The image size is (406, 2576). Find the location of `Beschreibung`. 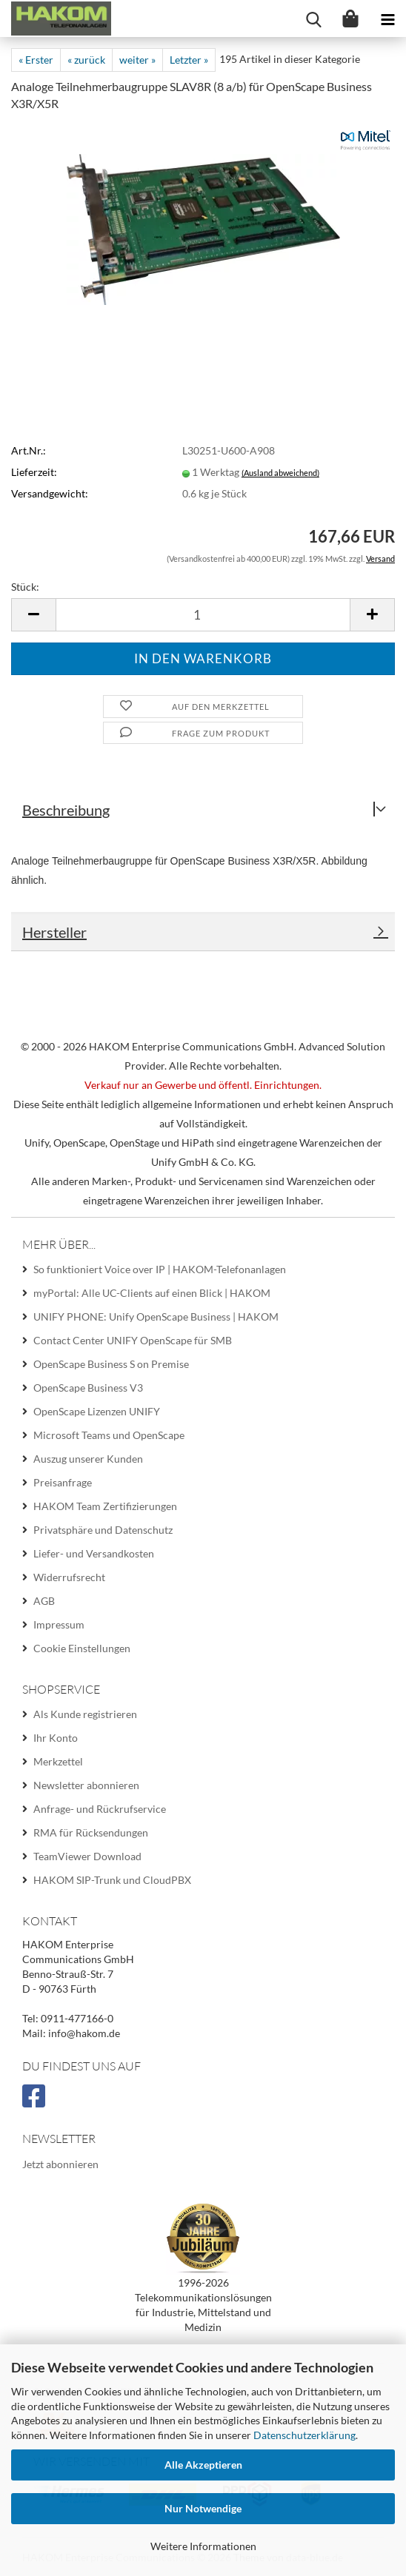

Beschreibung is located at coordinates (66, 810).